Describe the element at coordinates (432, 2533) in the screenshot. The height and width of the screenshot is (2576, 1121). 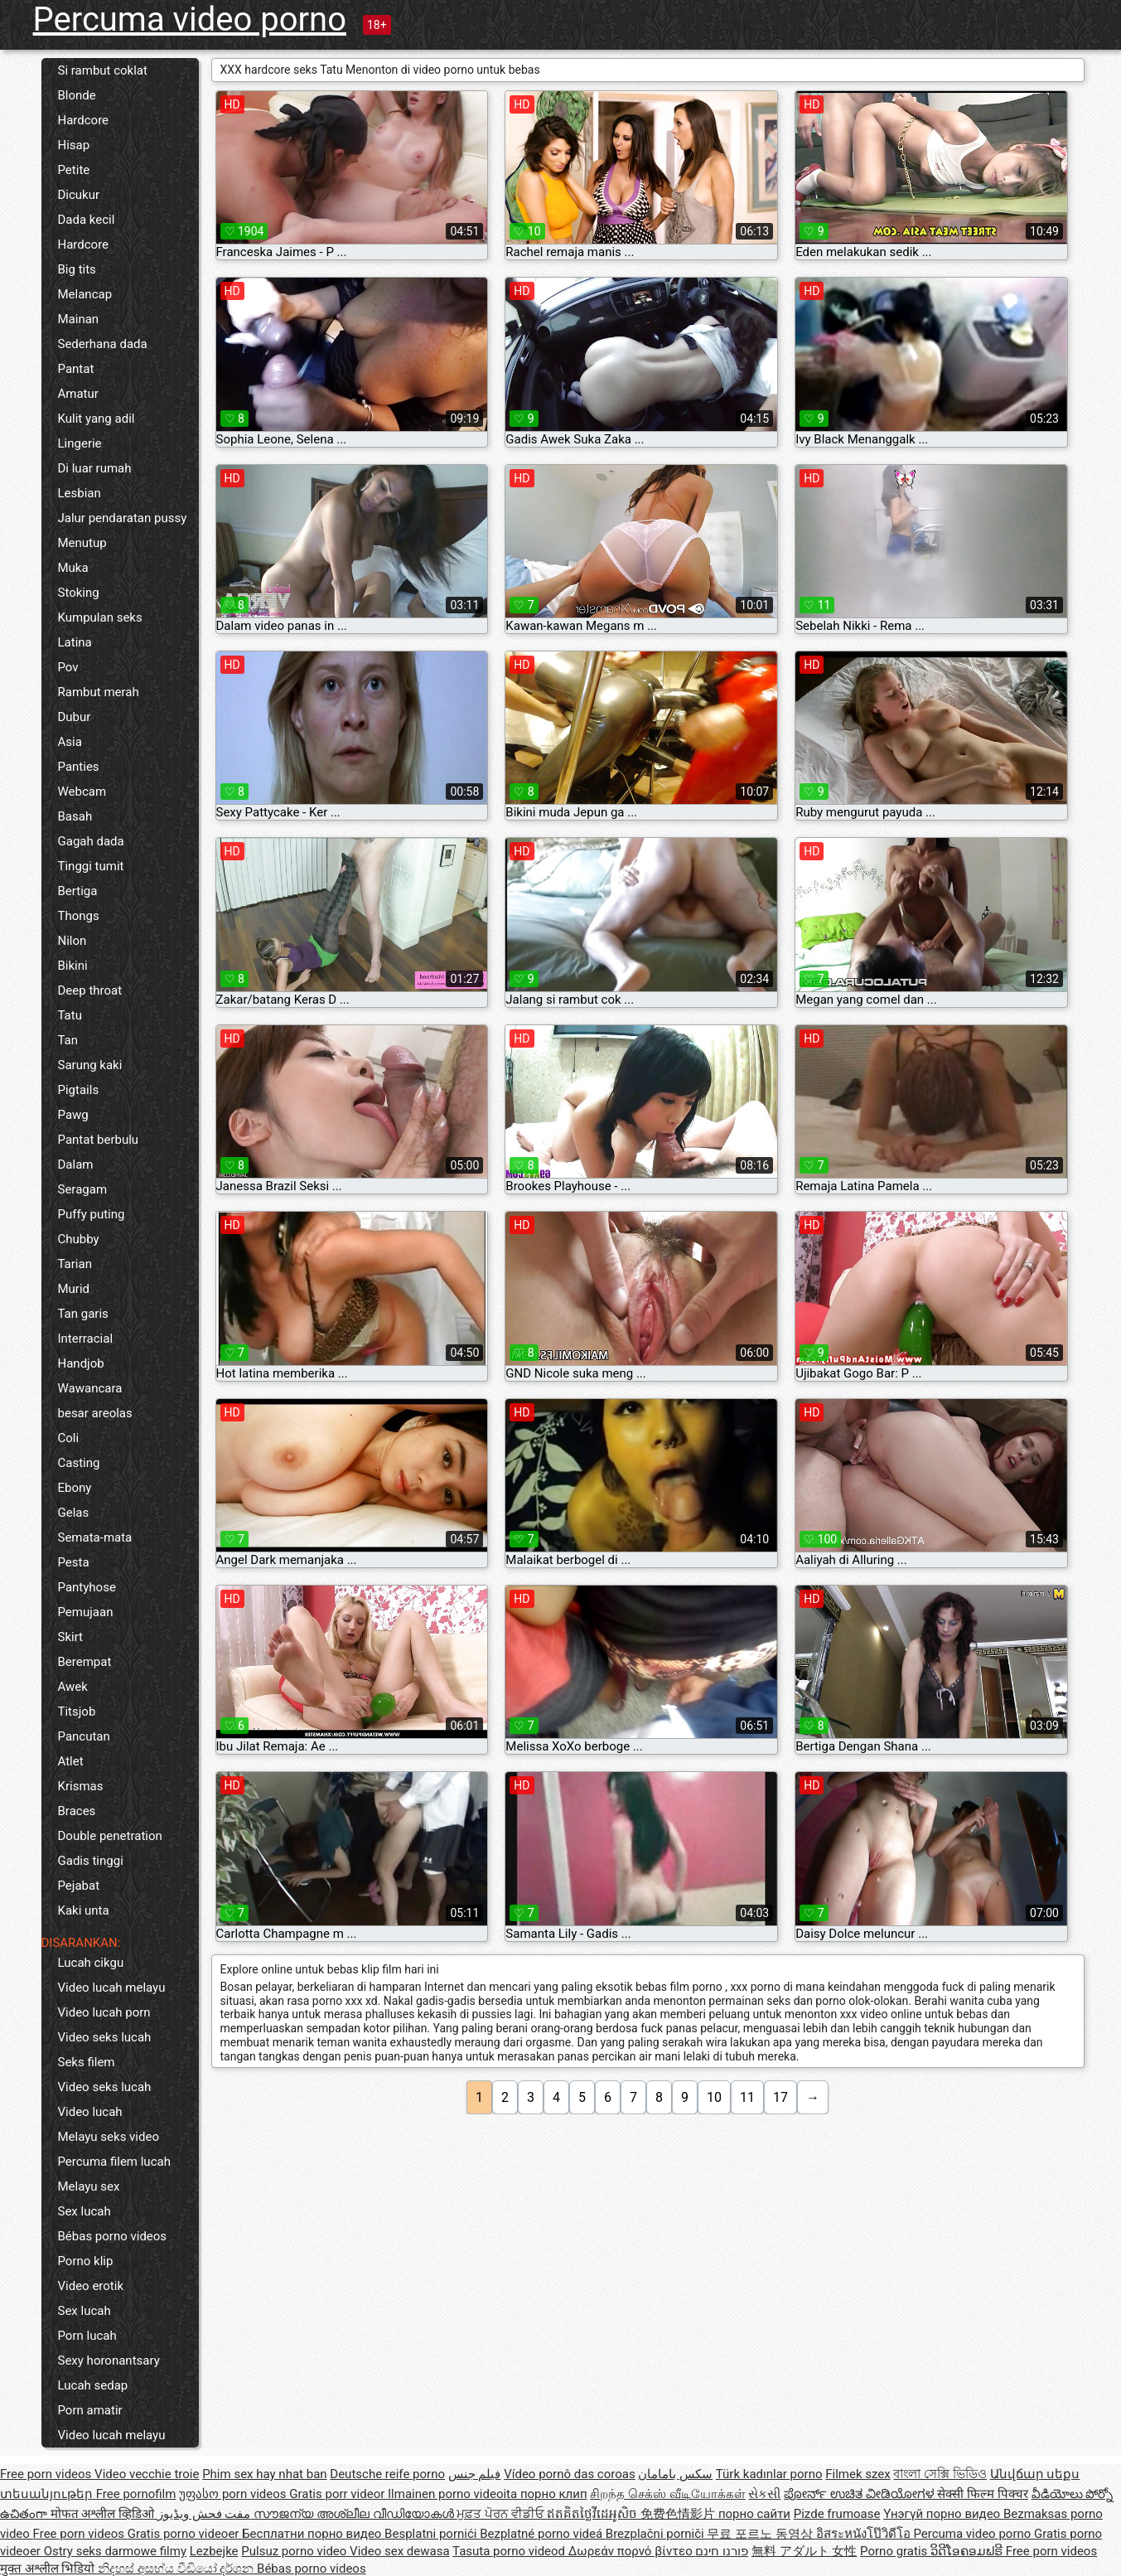
I see `Besplatni pornići` at that location.